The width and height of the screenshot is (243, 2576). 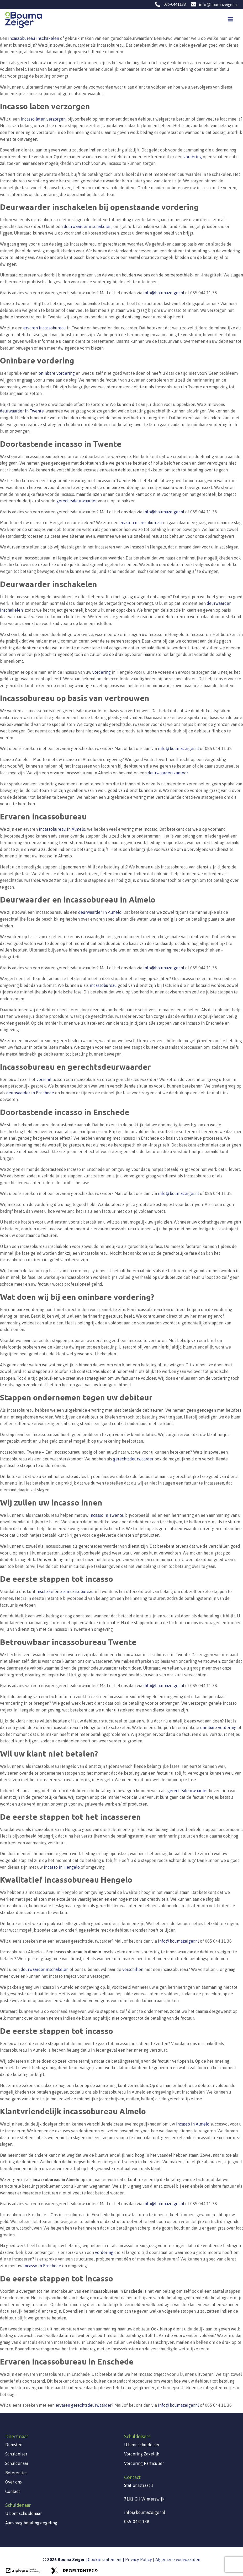 What do you see at coordinates (144, 2463) in the screenshot?
I see `Vordering Particulier` at bounding box center [144, 2463].